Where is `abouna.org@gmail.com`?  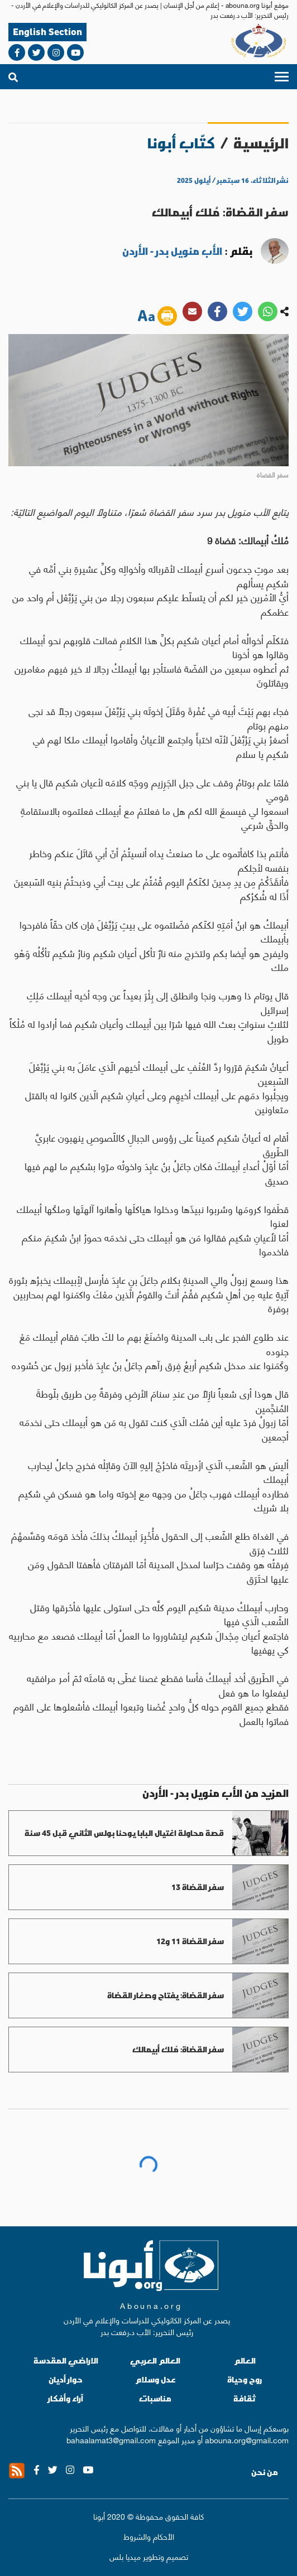
abouna.org@gmail.com is located at coordinates (247, 2439).